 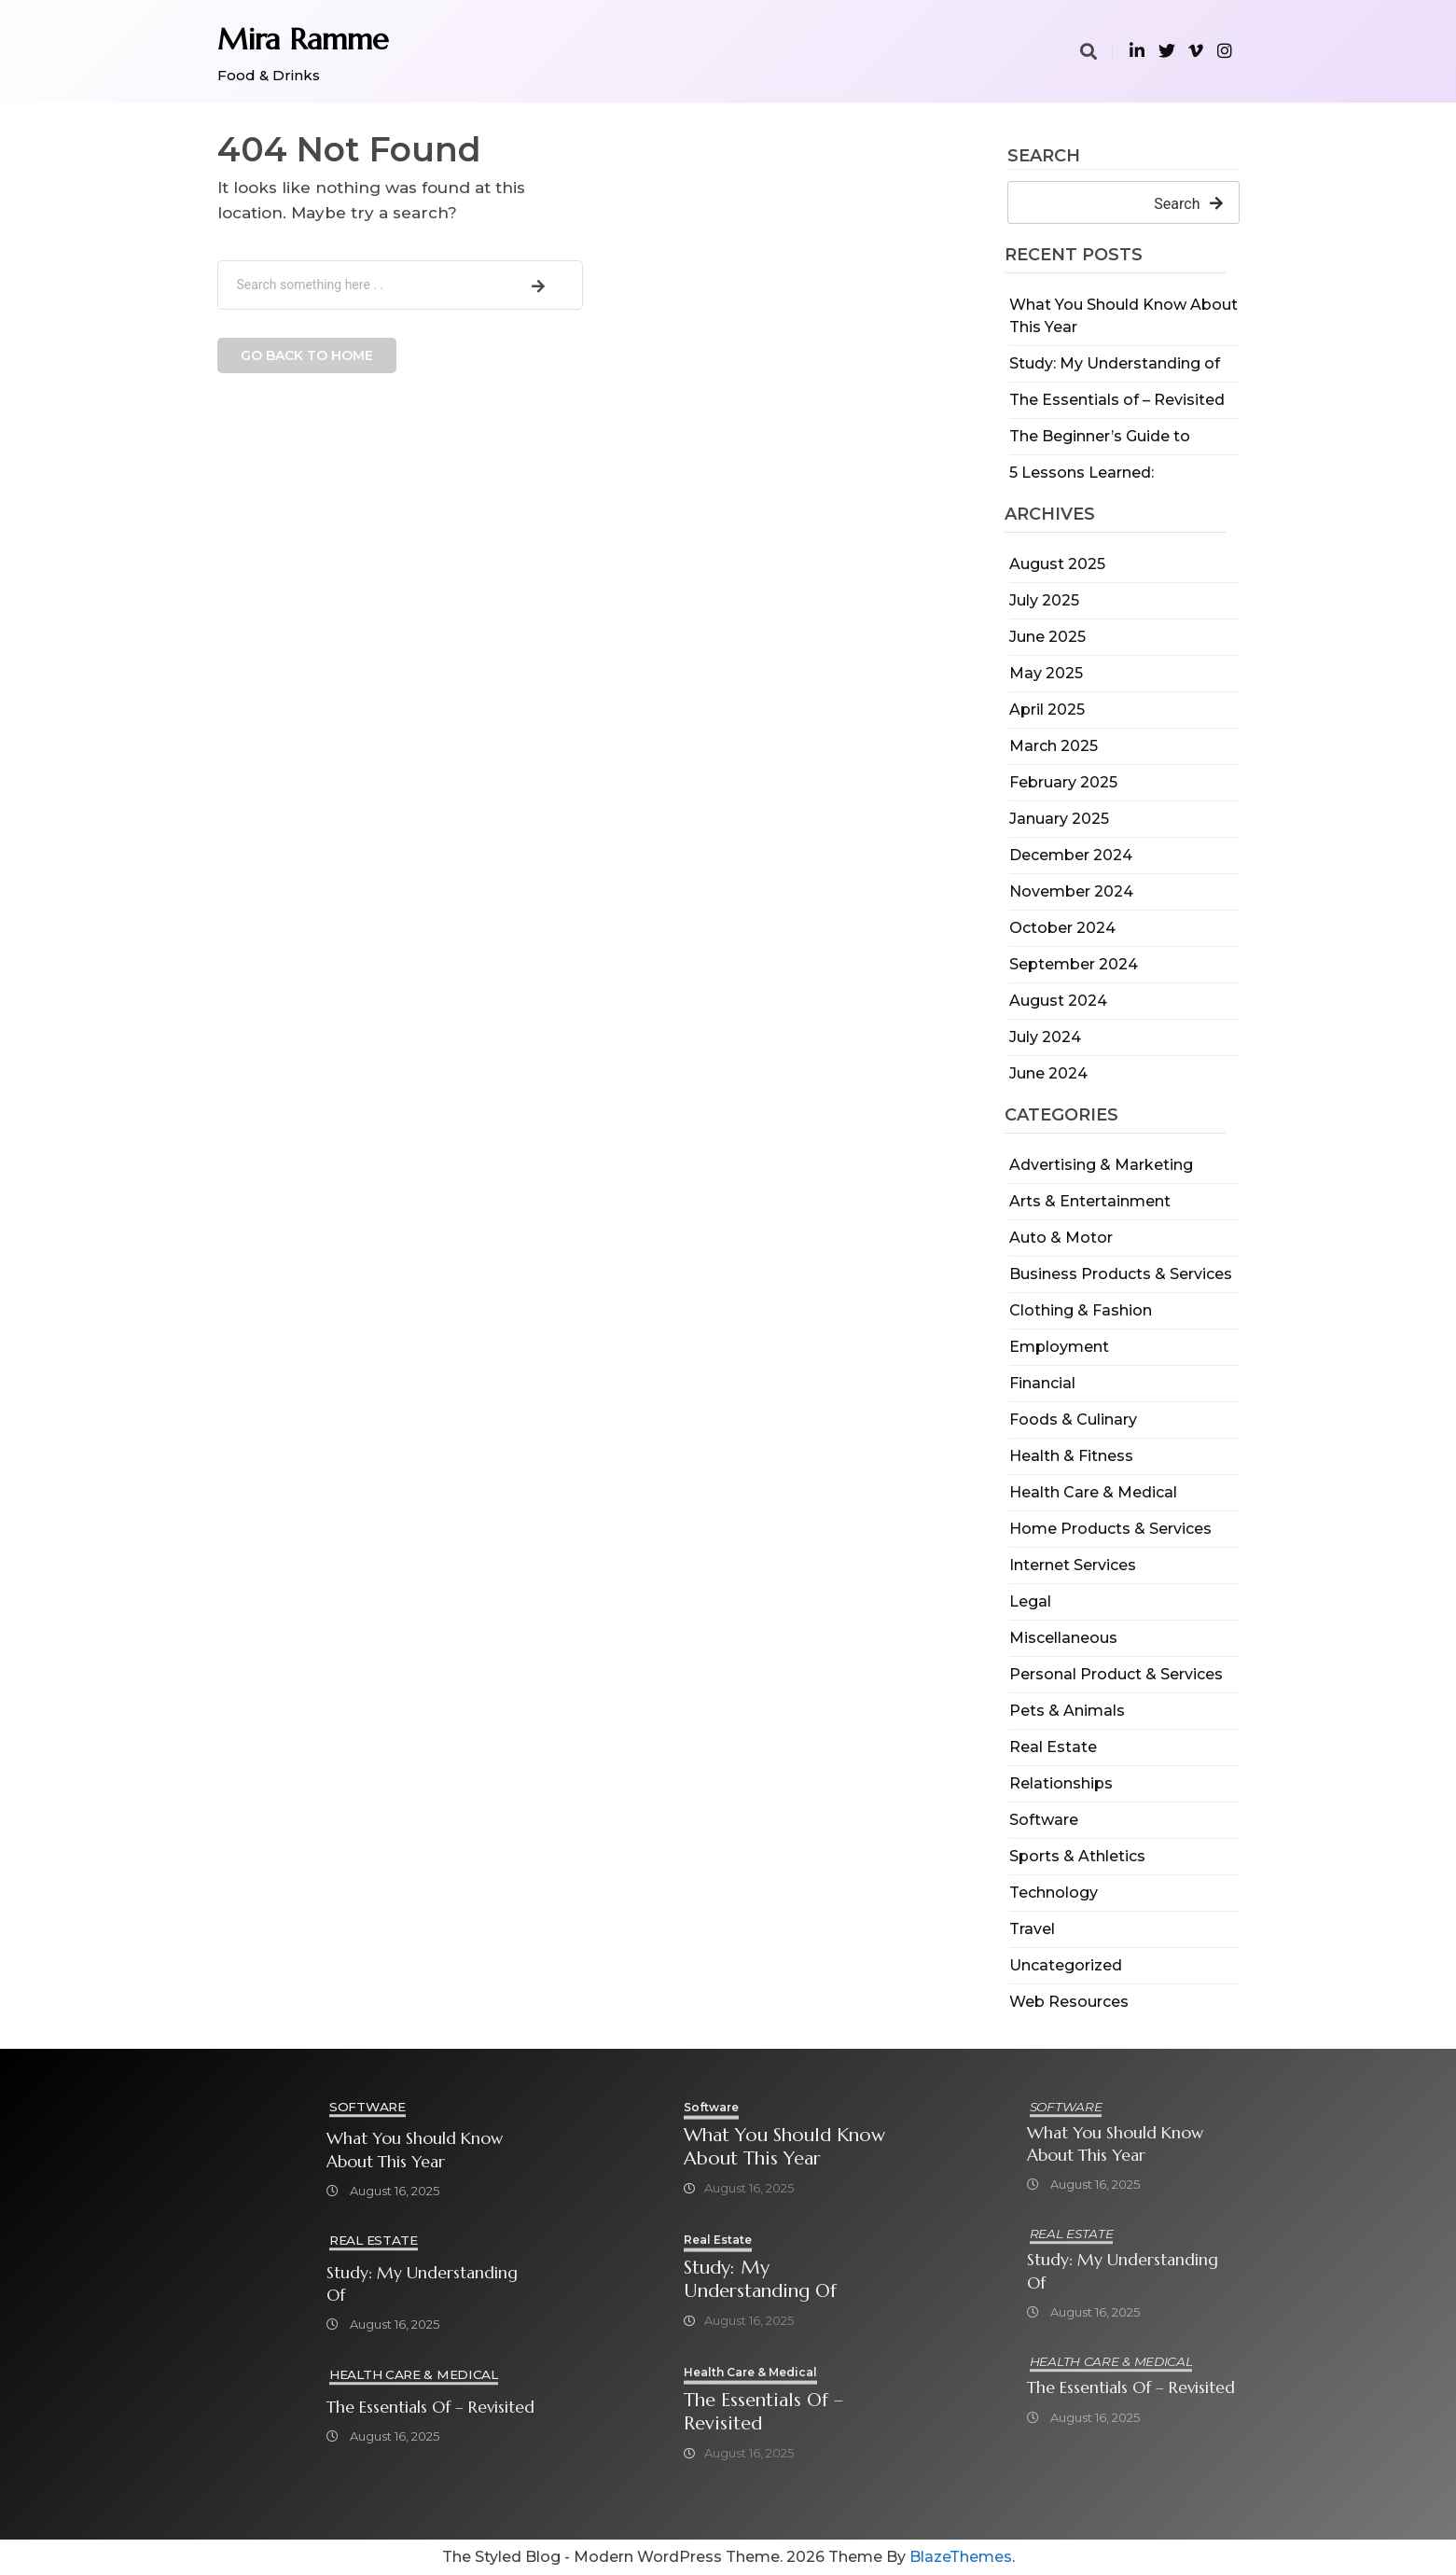 What do you see at coordinates (1047, 709) in the screenshot?
I see `April 2025` at bounding box center [1047, 709].